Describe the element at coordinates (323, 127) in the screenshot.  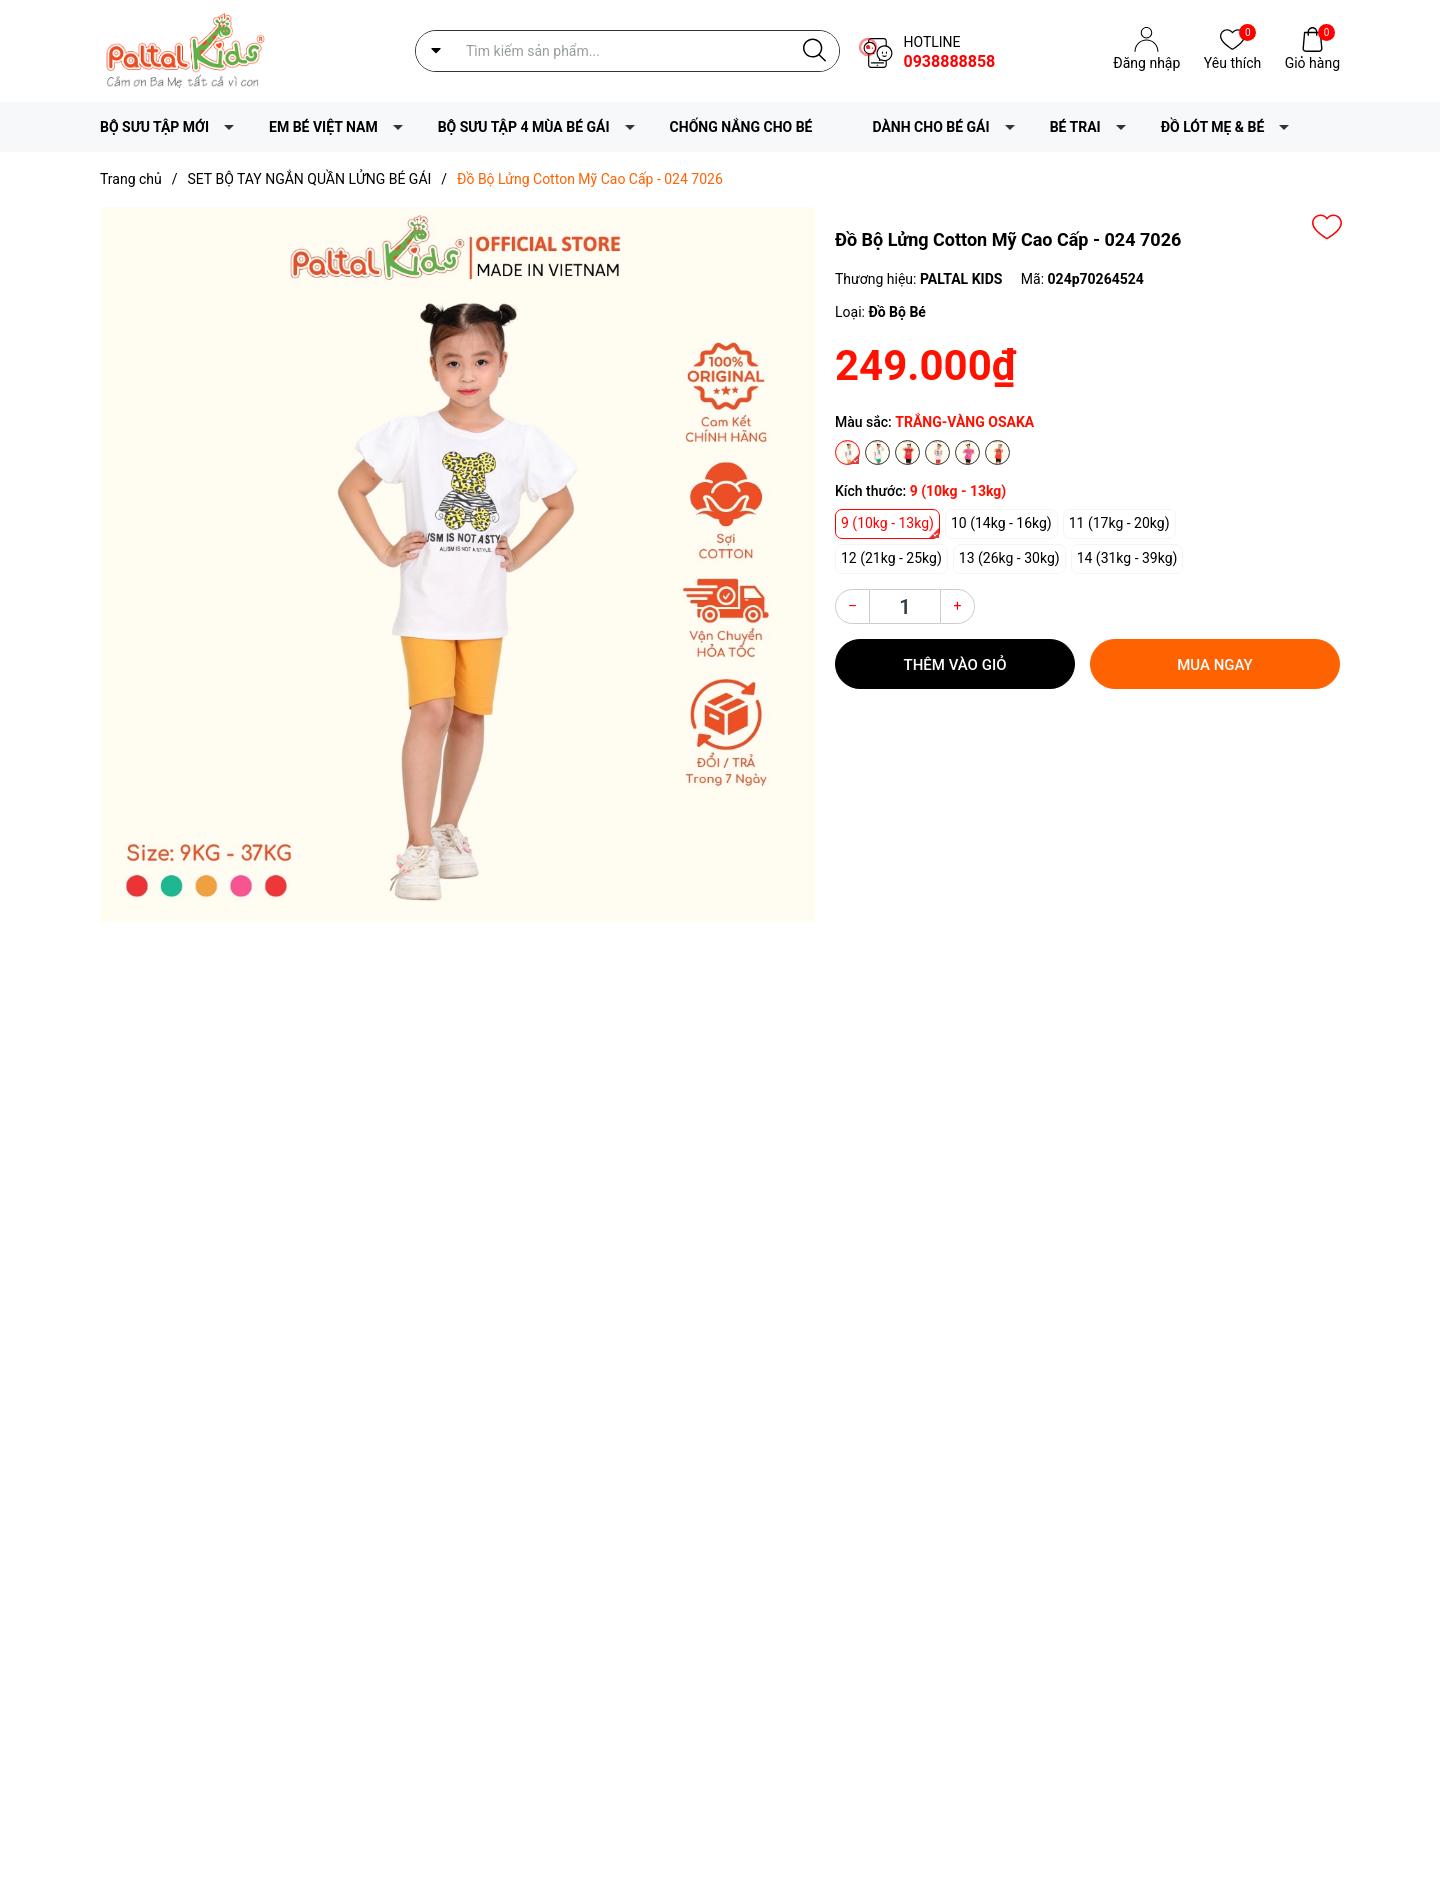
I see `EM BÉ VIỆT NAM` at that location.